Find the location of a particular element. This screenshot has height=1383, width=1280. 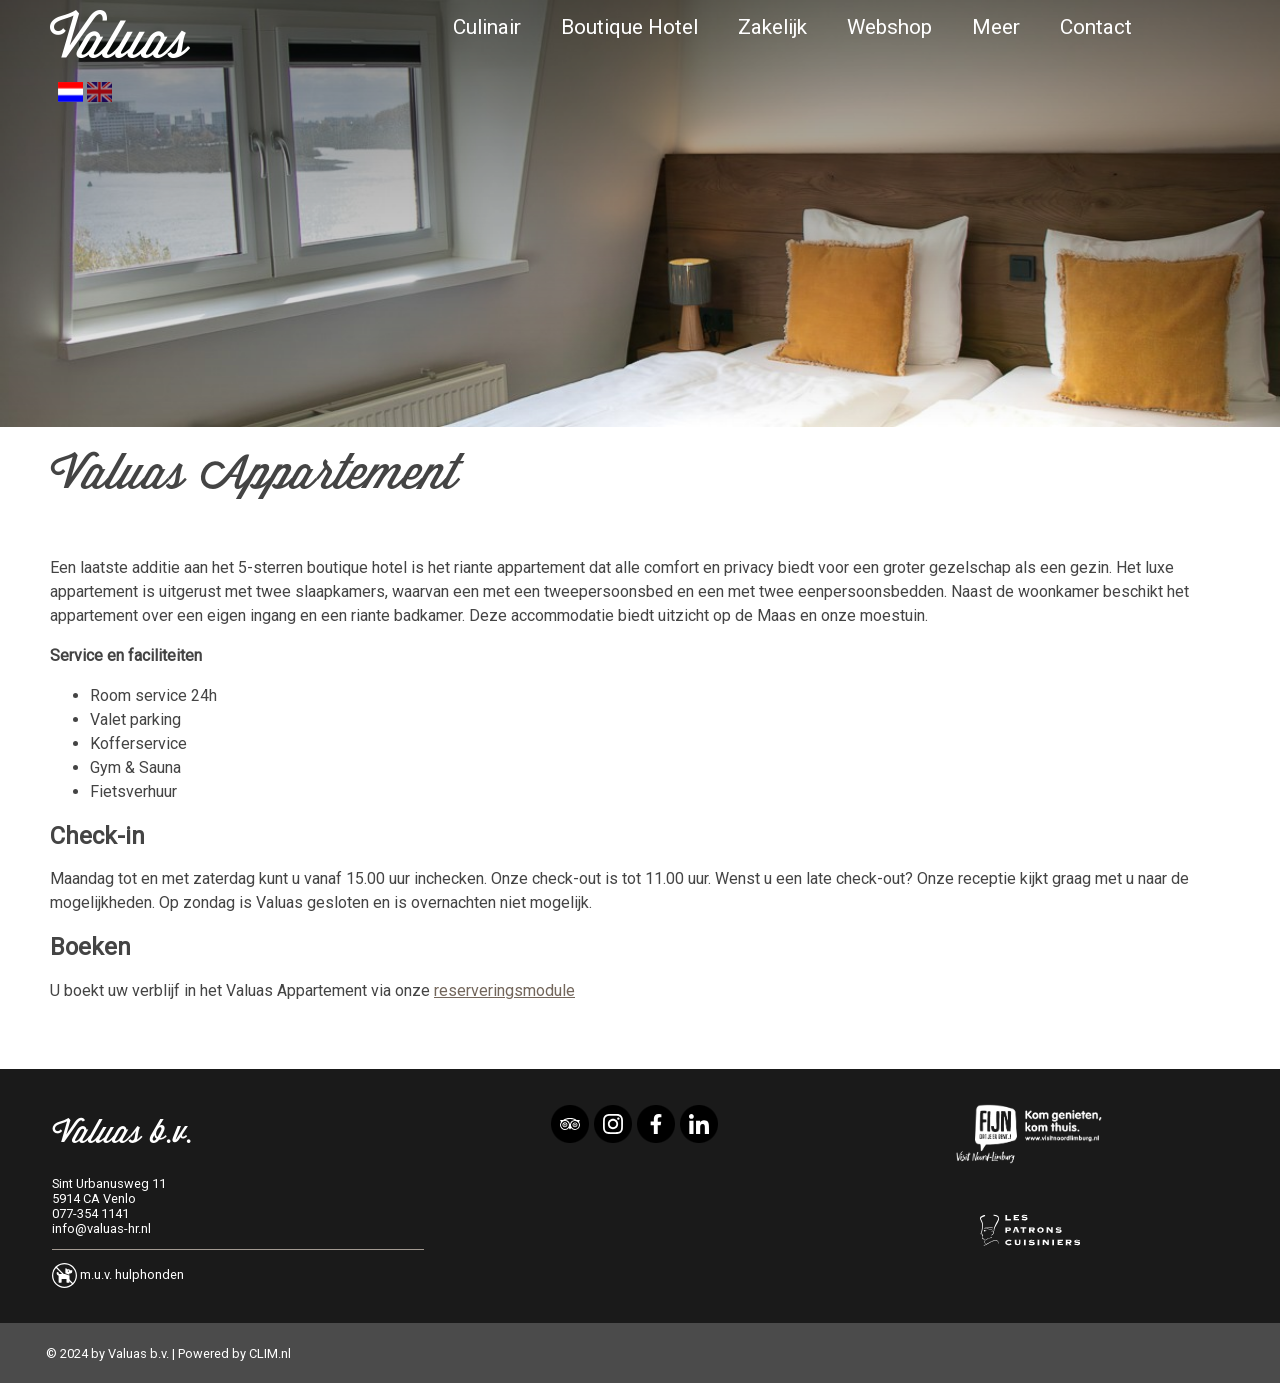

reserveringsmodule is located at coordinates (504, 990).